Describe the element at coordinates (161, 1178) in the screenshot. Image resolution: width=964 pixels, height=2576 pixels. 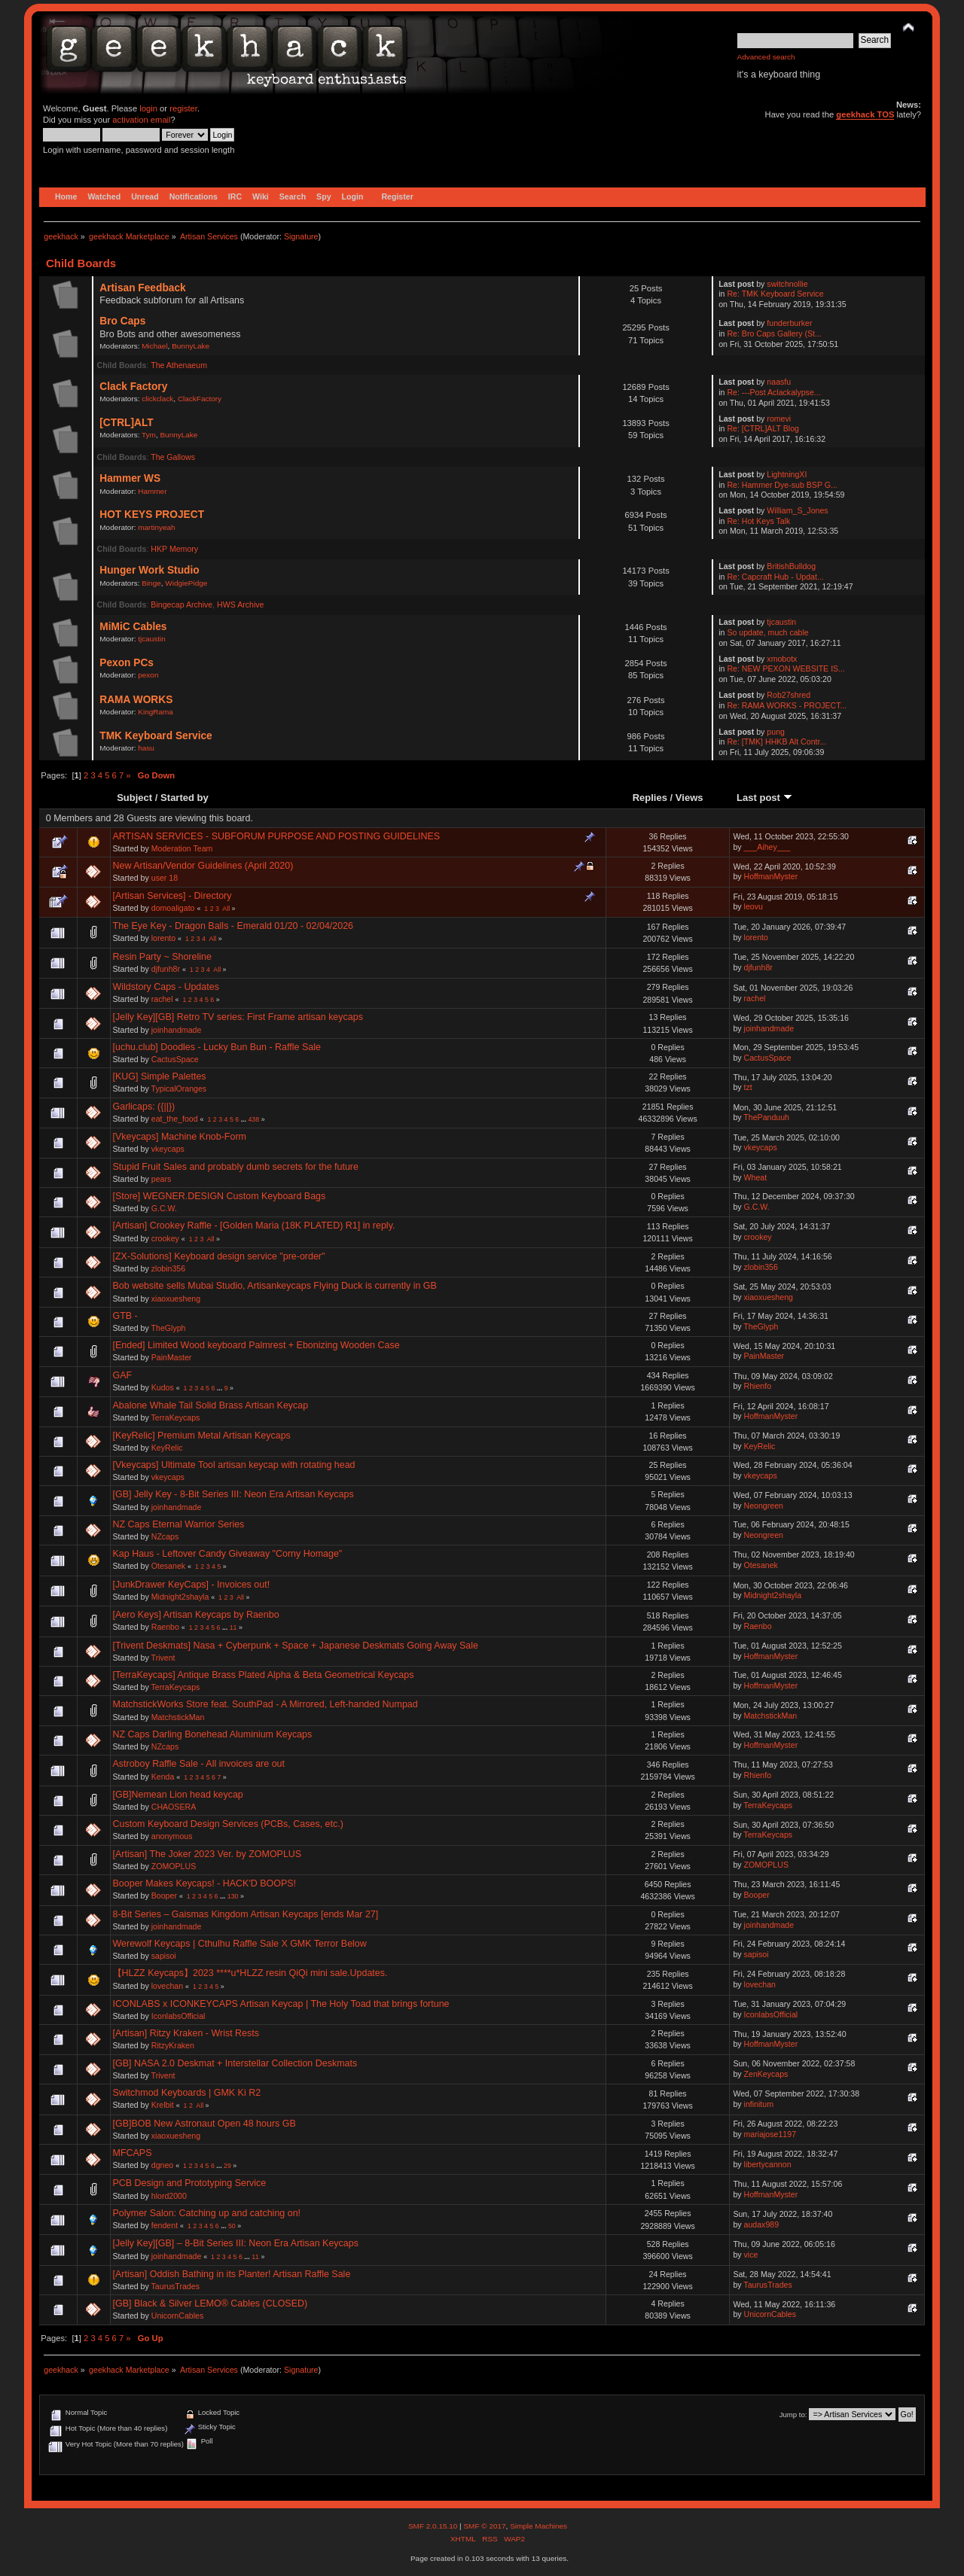
I see `pears` at that location.